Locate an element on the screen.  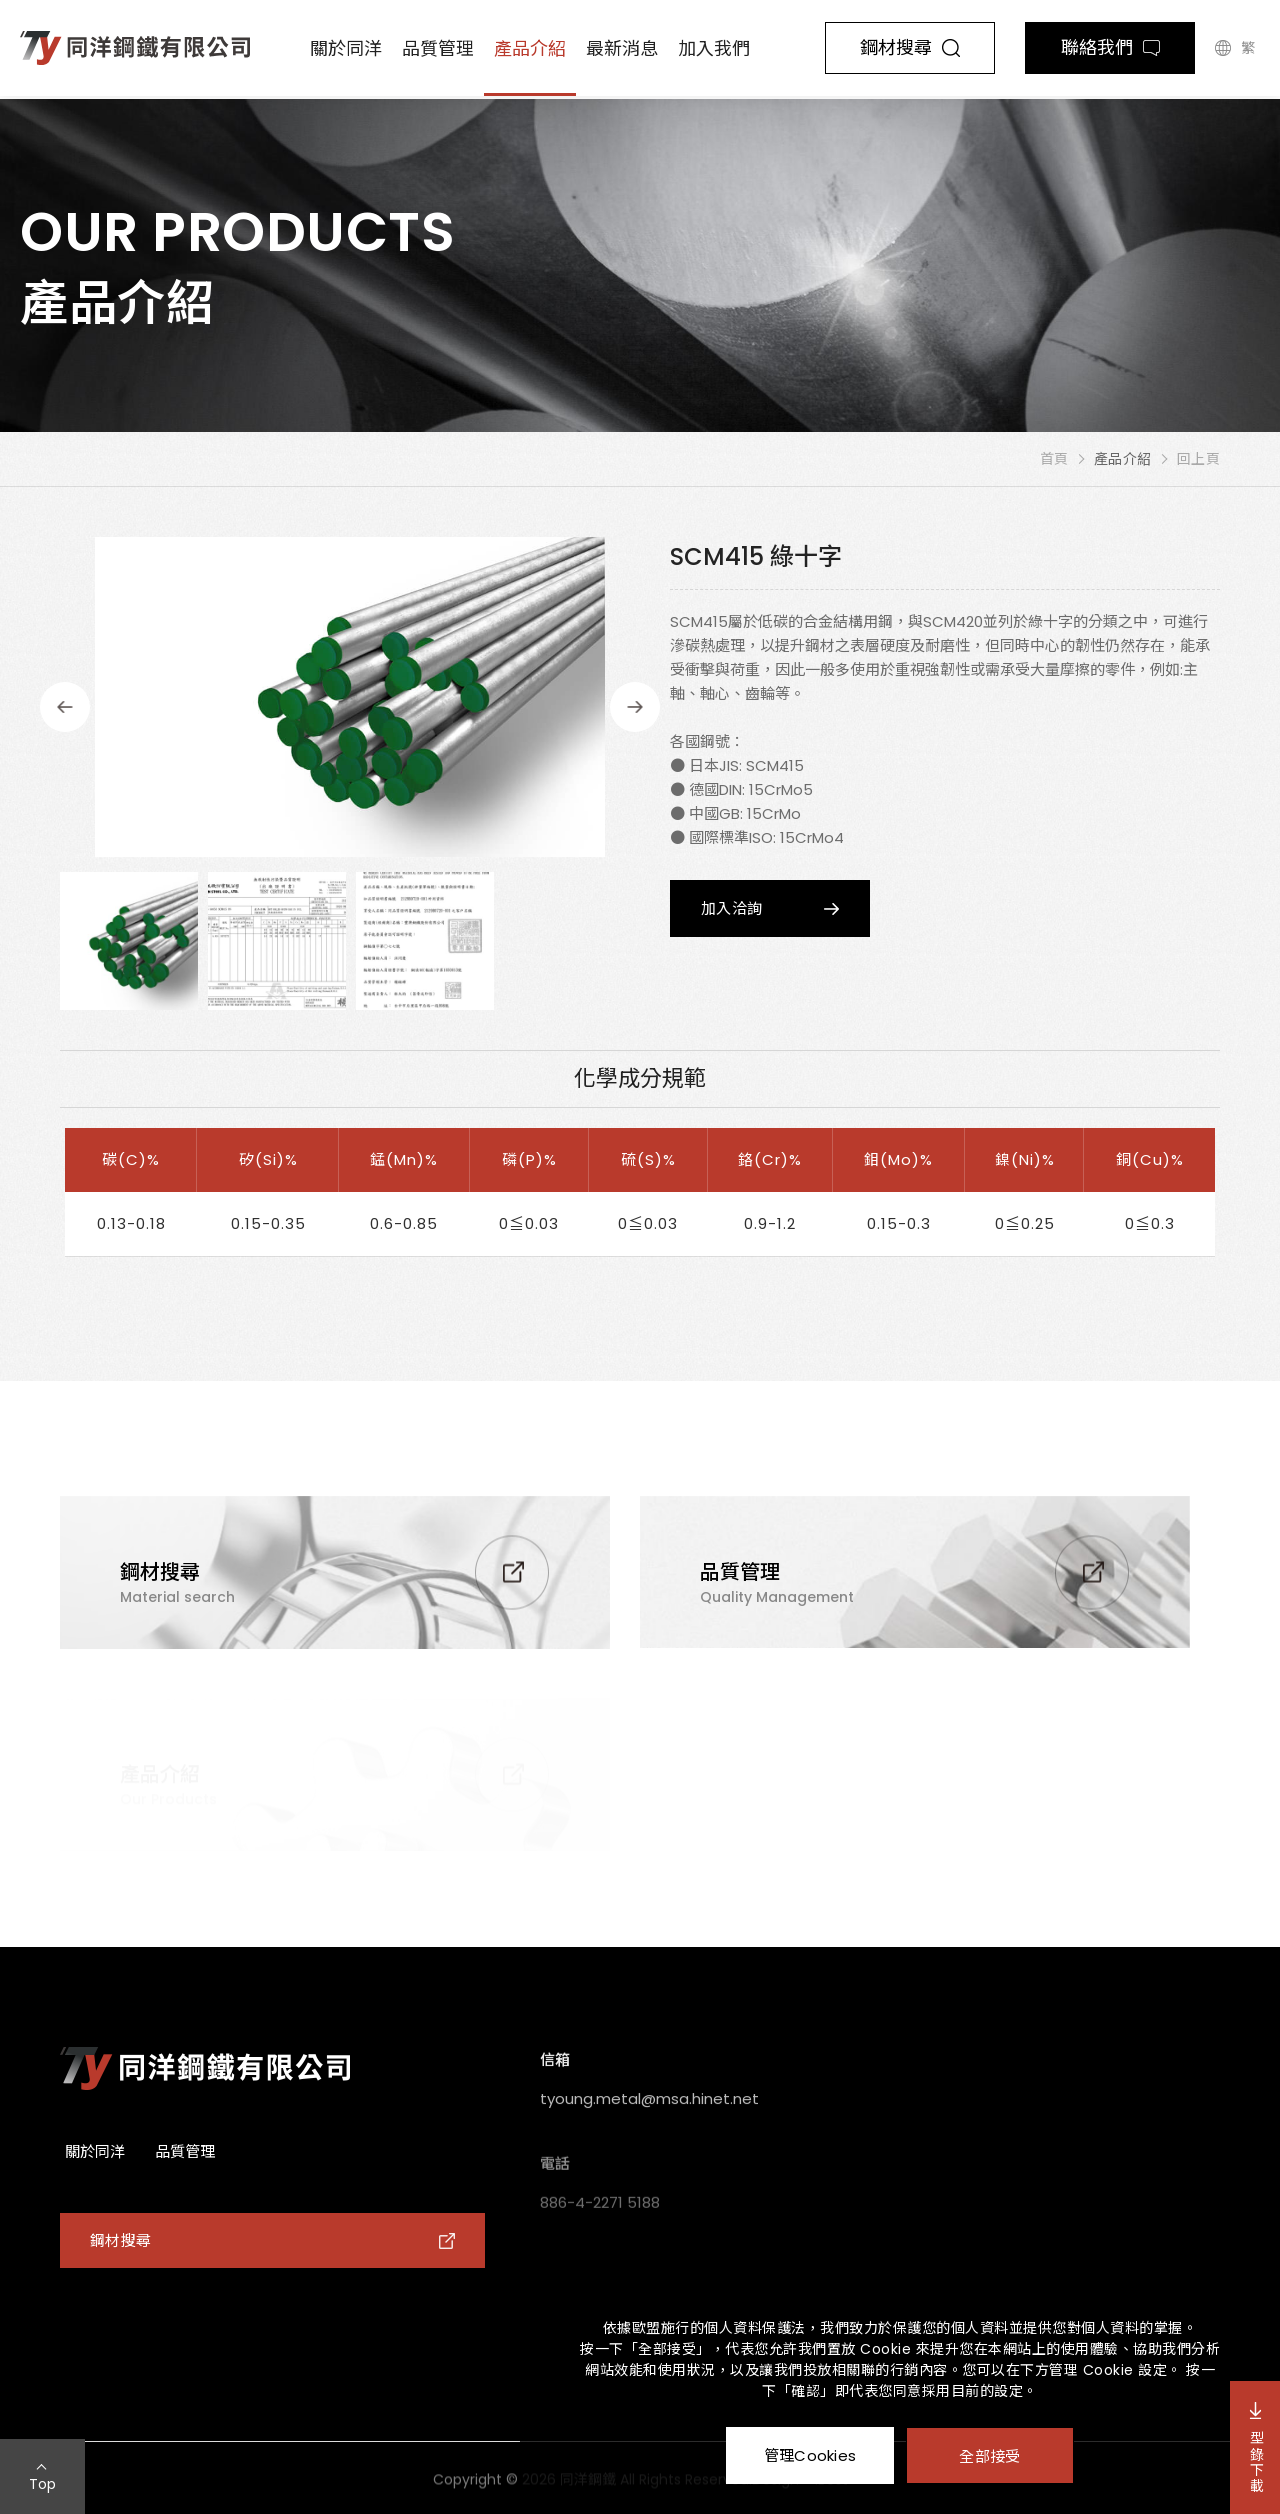
管理Cookies is located at coordinates (810, 2455).